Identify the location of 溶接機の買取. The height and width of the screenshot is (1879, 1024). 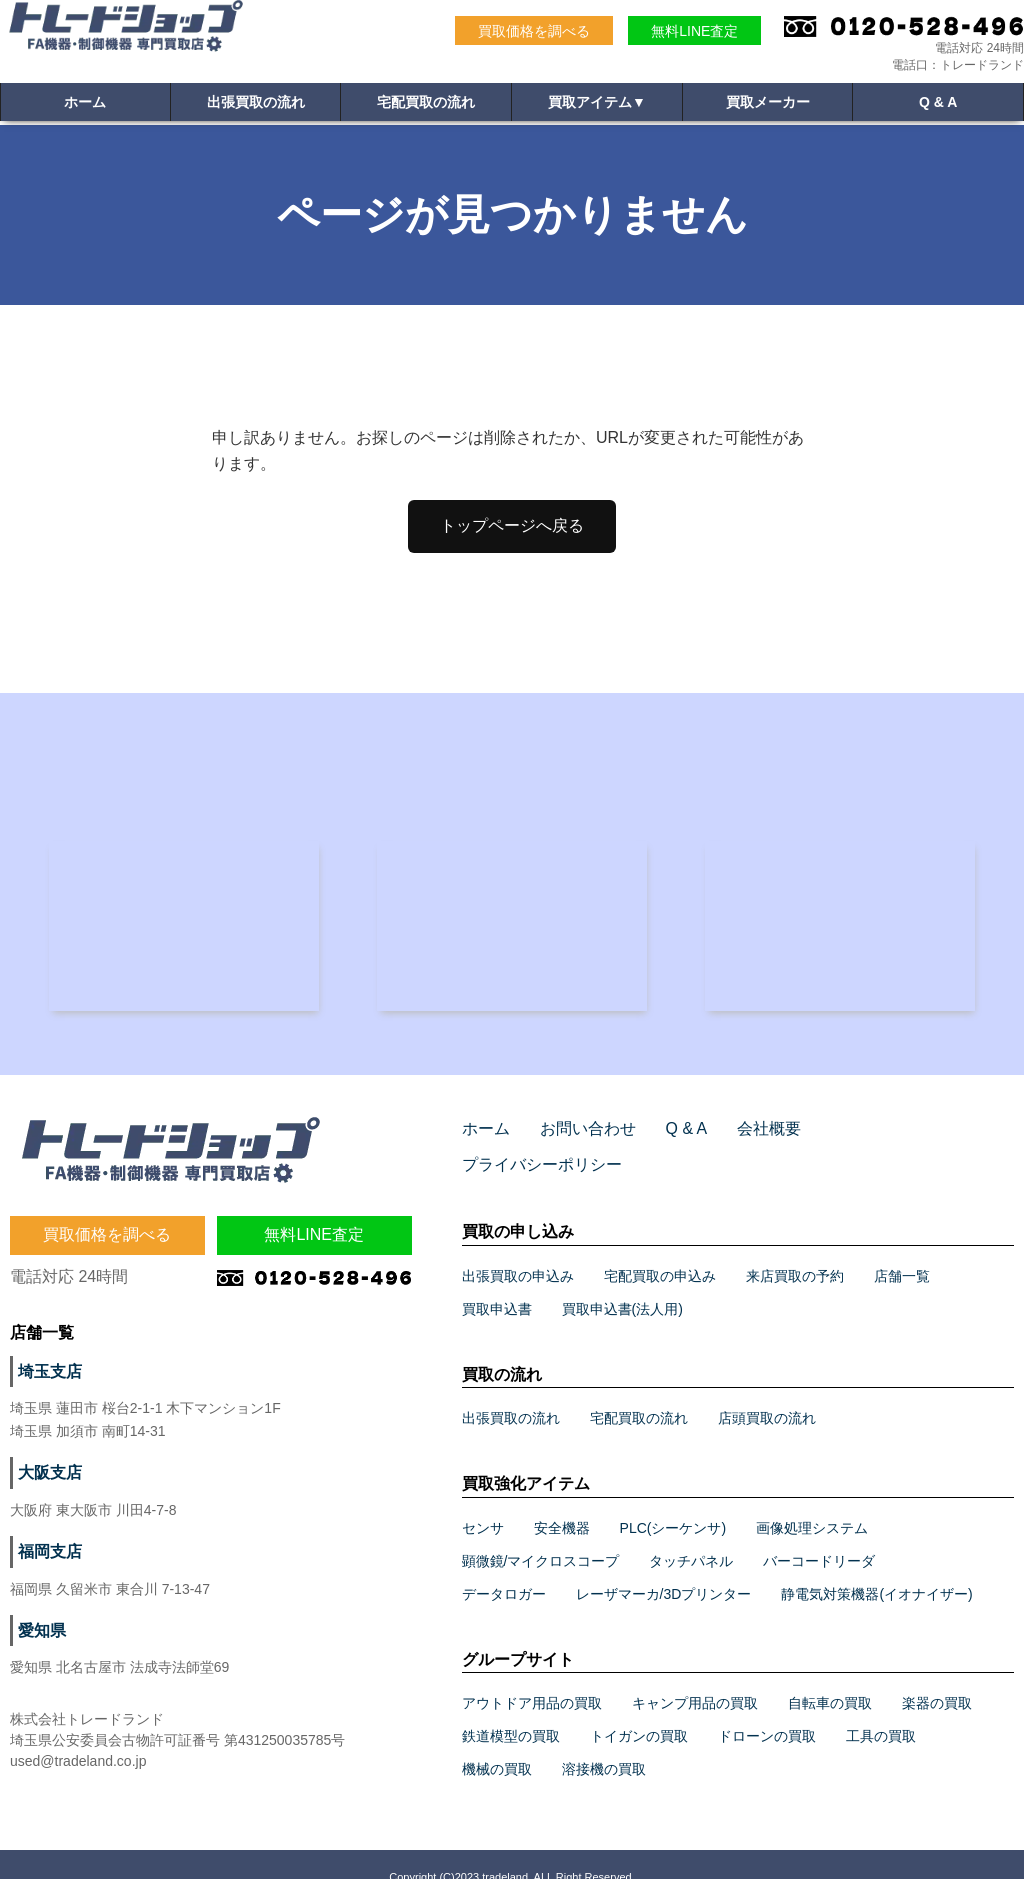
(604, 1743).